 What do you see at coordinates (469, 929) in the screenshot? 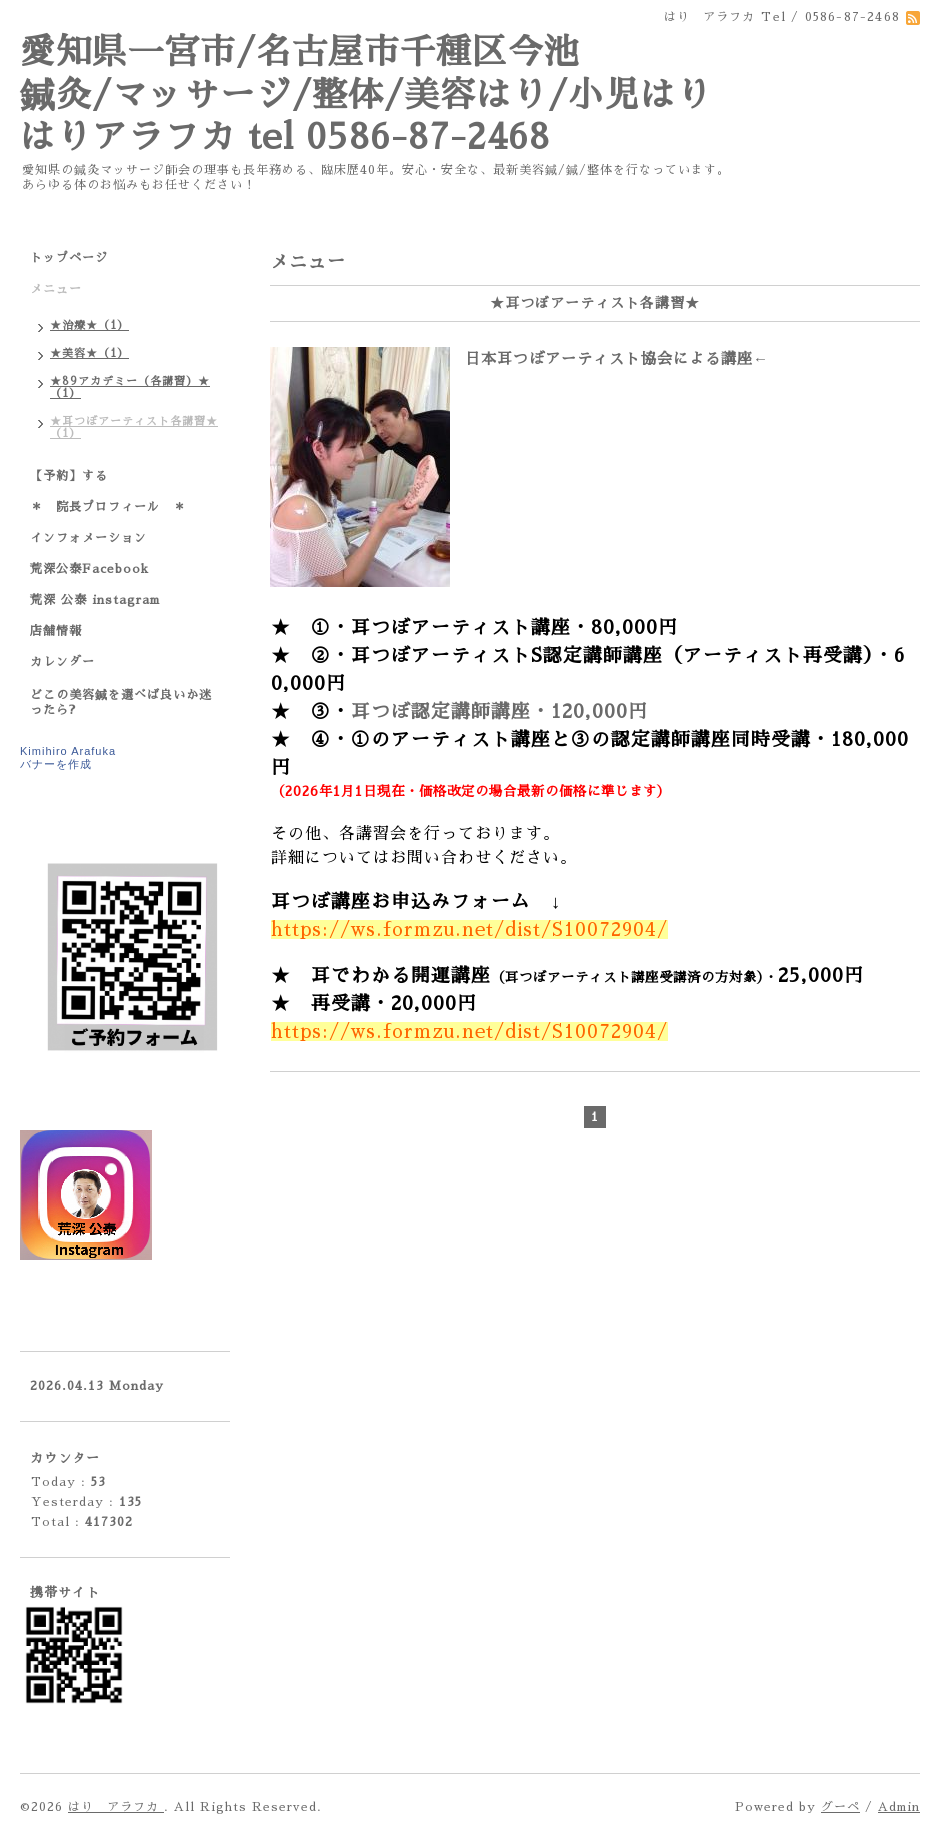
I see `https://ws.formzu.net/dist/S10072904/` at bounding box center [469, 929].